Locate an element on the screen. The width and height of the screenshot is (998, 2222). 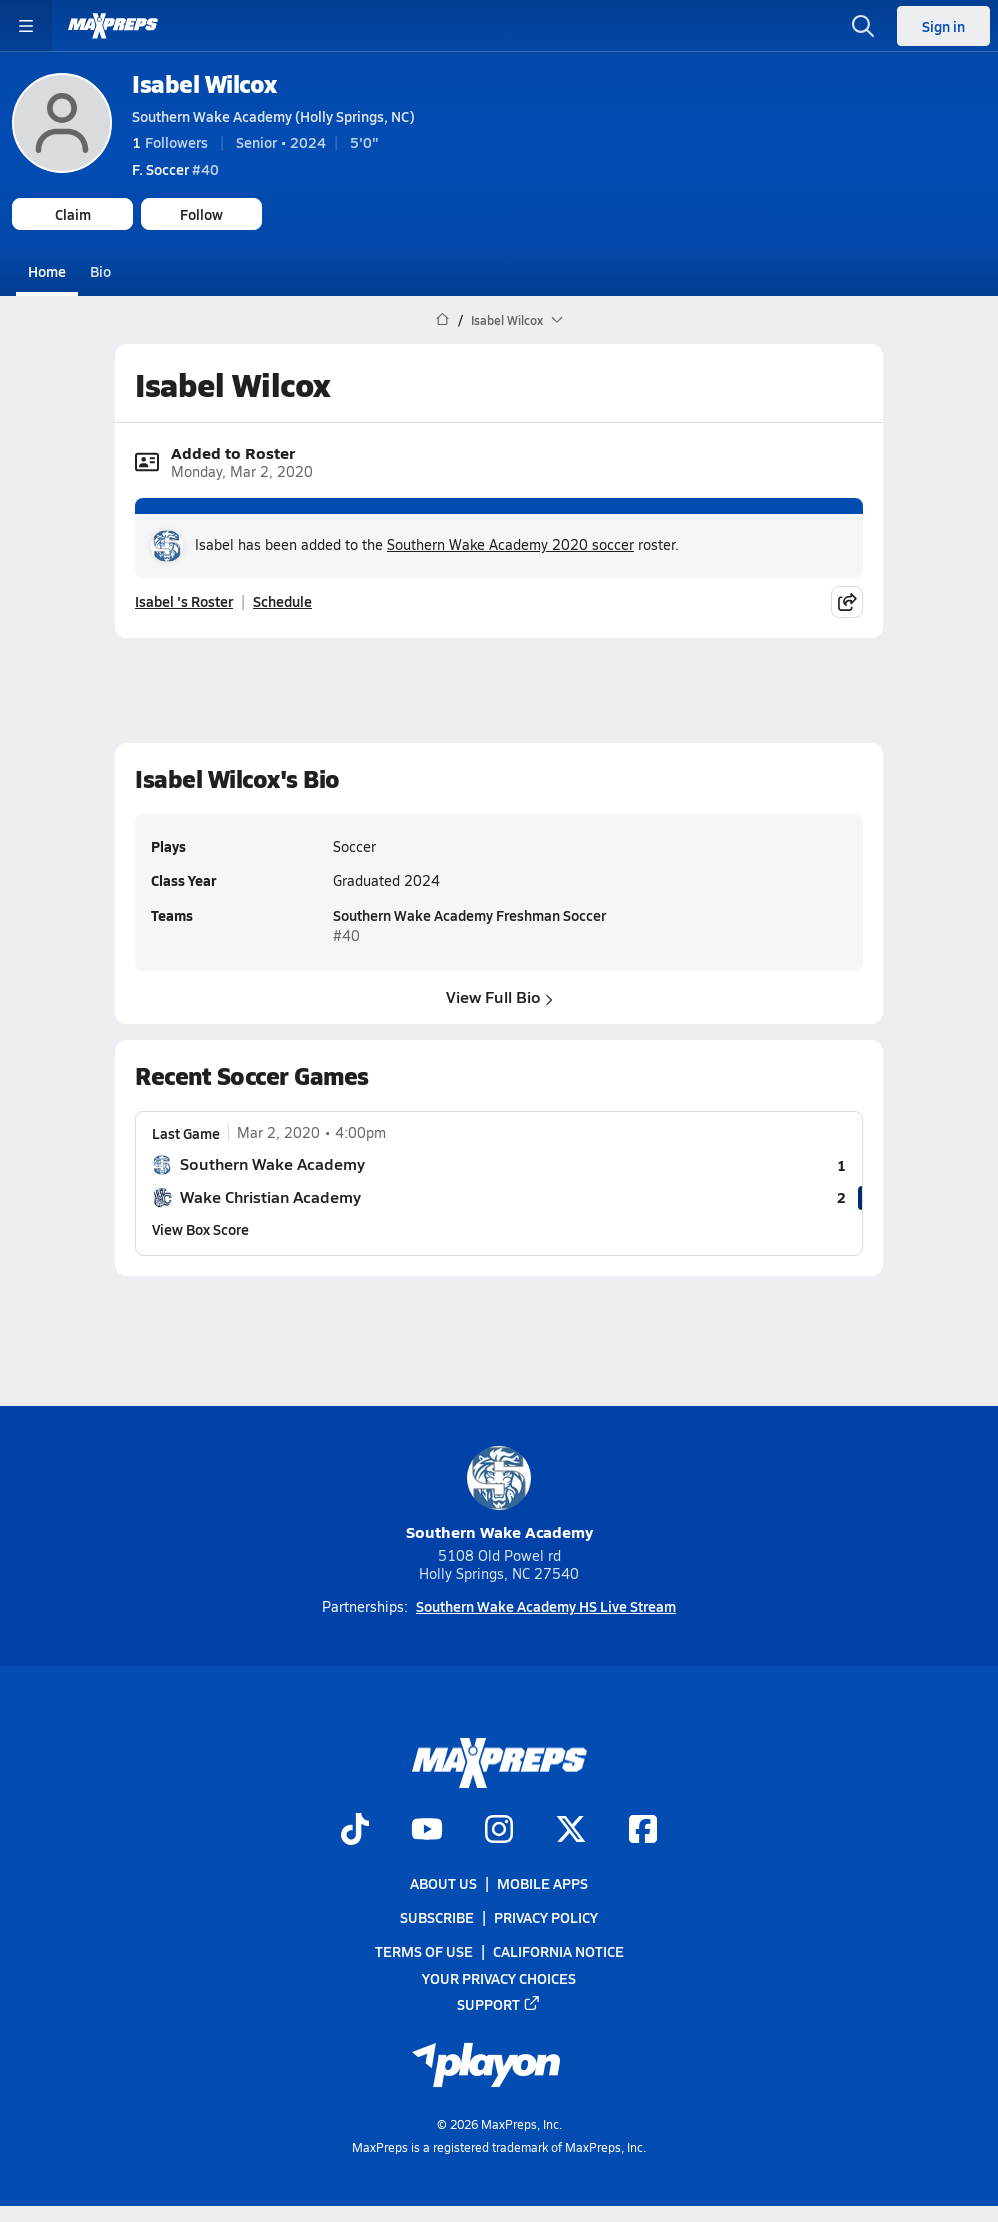
Southern Wake Academy is located at coordinates (499, 1494).